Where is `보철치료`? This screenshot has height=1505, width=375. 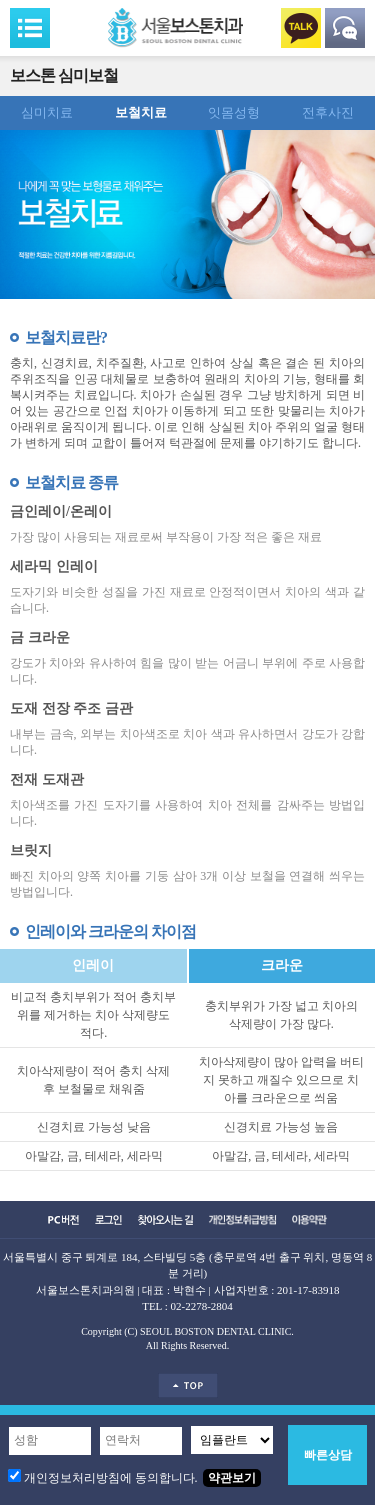
보철치료 is located at coordinates (141, 113).